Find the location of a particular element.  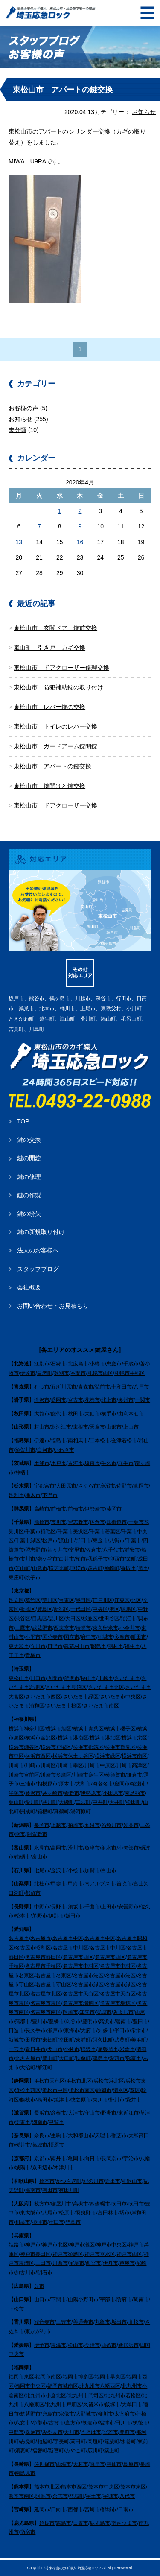

能代市 is located at coordinates (58, 1414).